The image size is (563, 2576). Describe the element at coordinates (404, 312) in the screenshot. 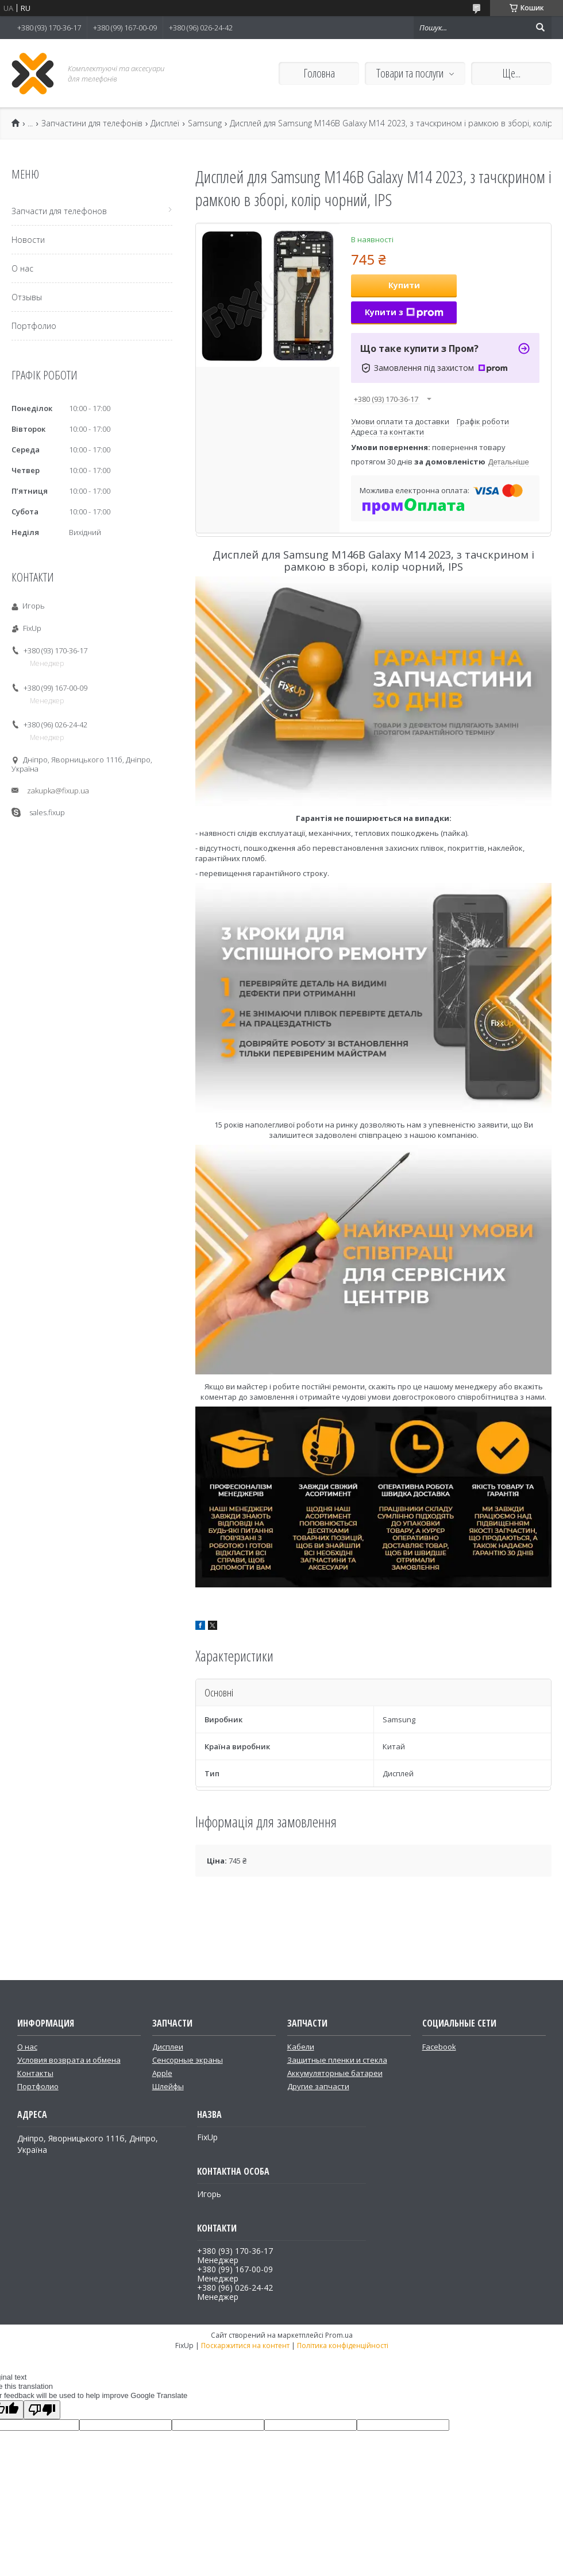

I see `Купити з` at that location.